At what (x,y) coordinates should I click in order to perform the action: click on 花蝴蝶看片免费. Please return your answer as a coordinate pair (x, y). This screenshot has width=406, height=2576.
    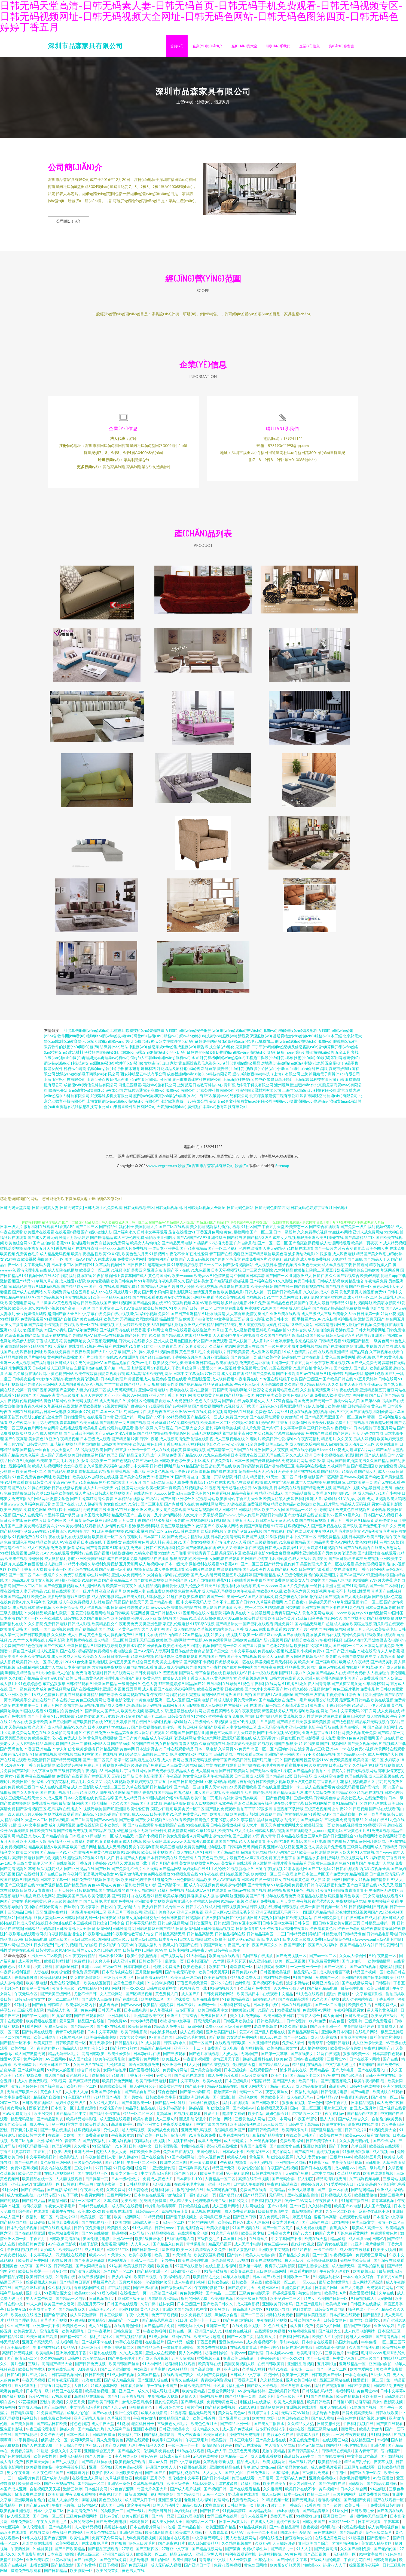
    Looking at the image, I should click on (84, 1245).